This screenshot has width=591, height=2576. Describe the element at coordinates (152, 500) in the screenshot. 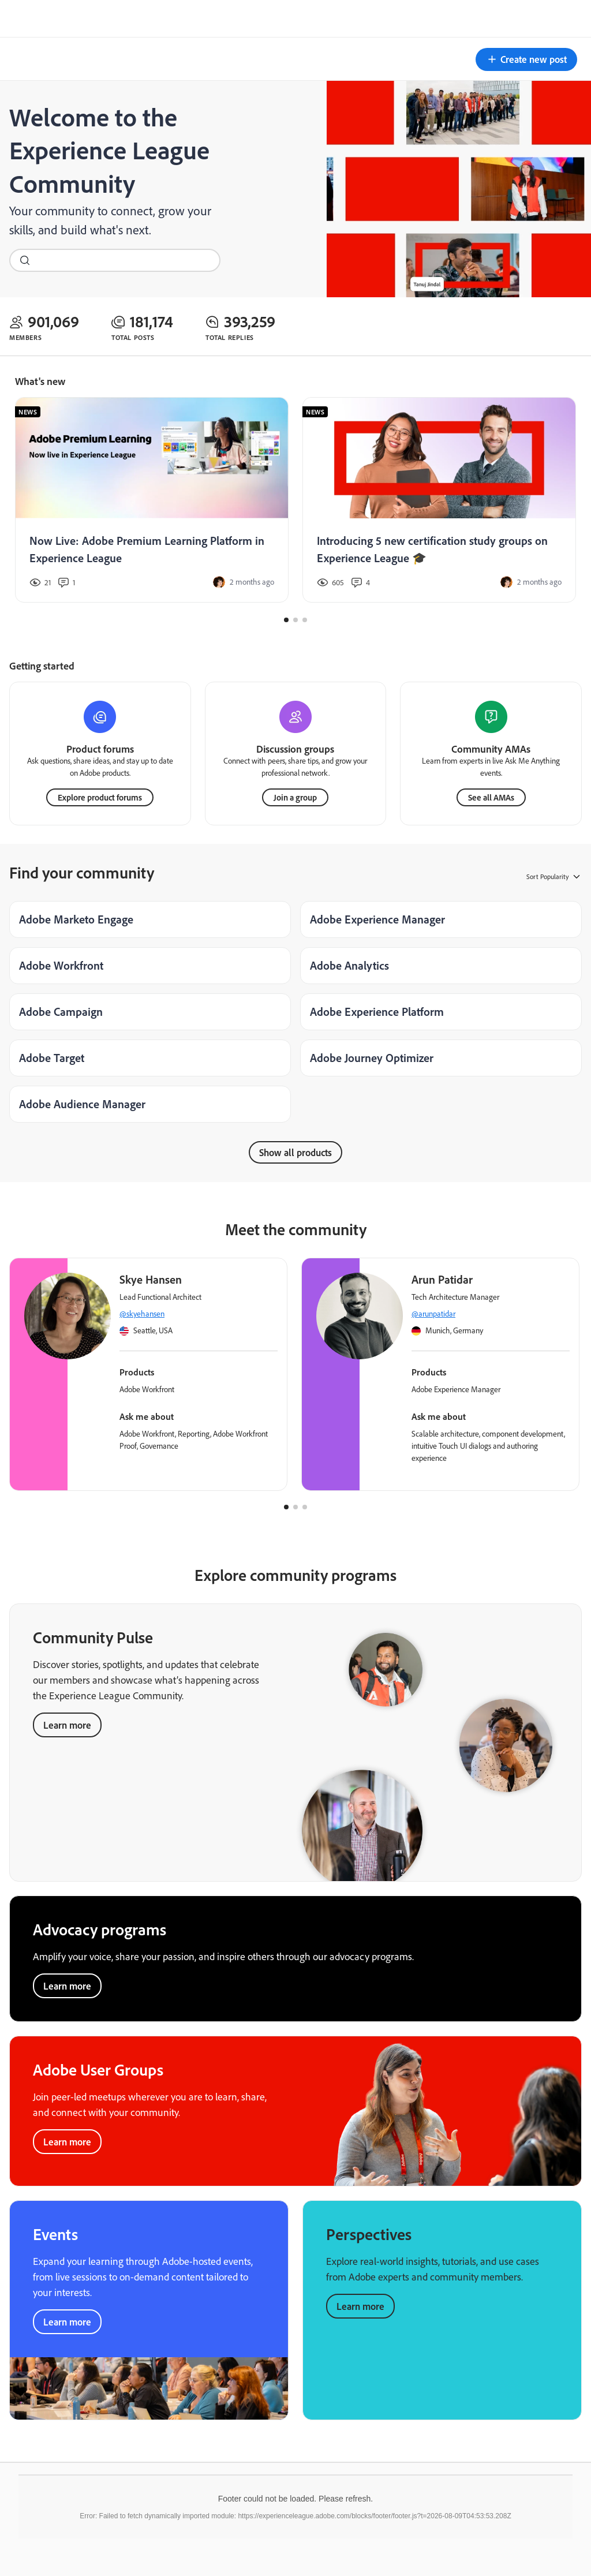

I see `[Now Live: Adobe Premium Learning Platform in Experience League]` at that location.